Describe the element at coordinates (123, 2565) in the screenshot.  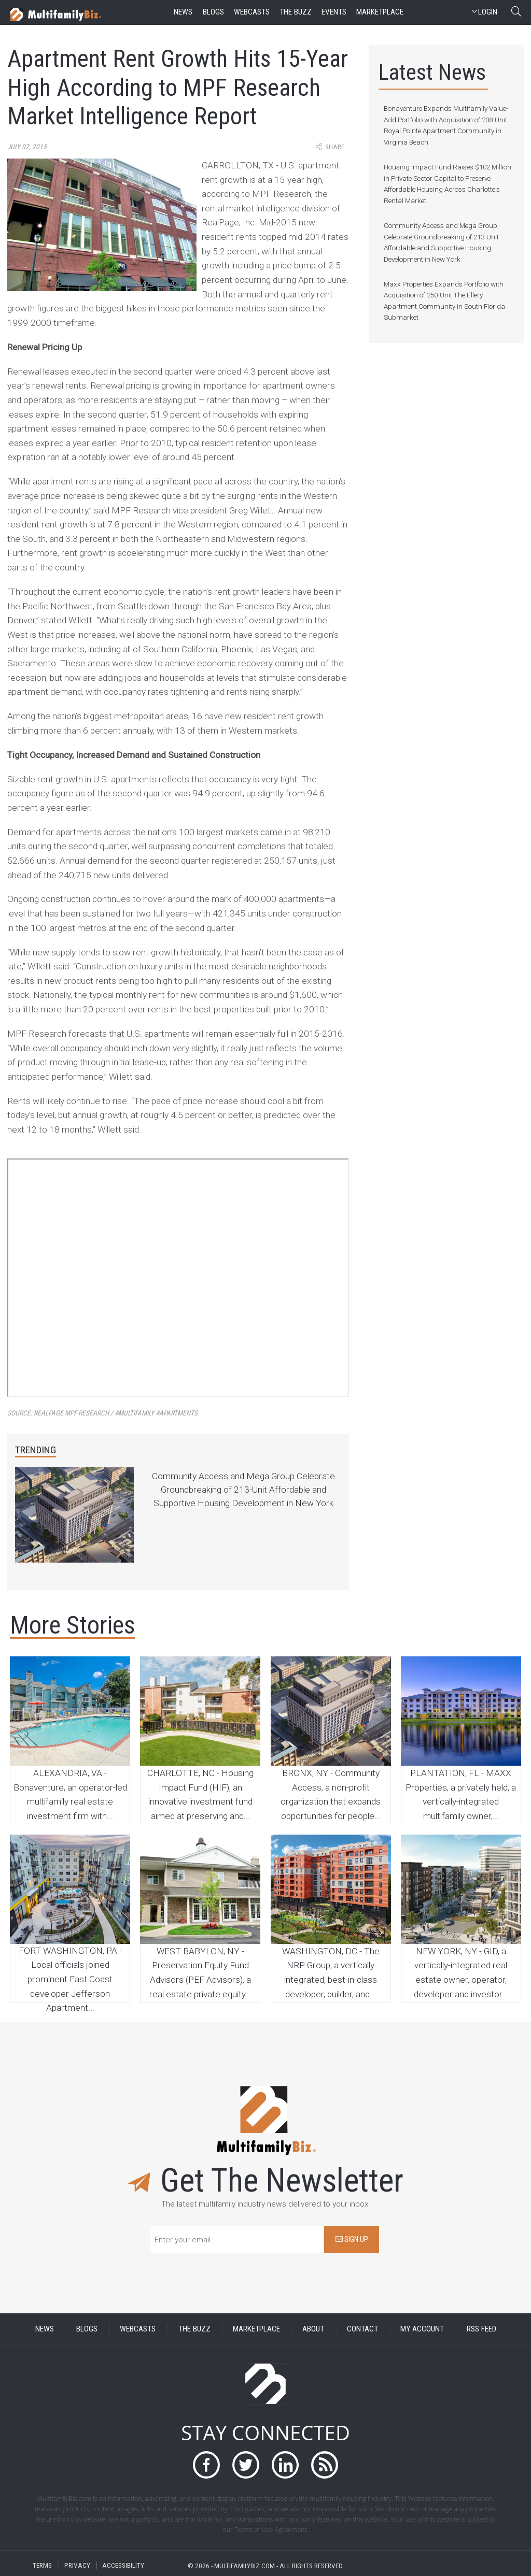
I see `ACCESSIBILITY` at that location.